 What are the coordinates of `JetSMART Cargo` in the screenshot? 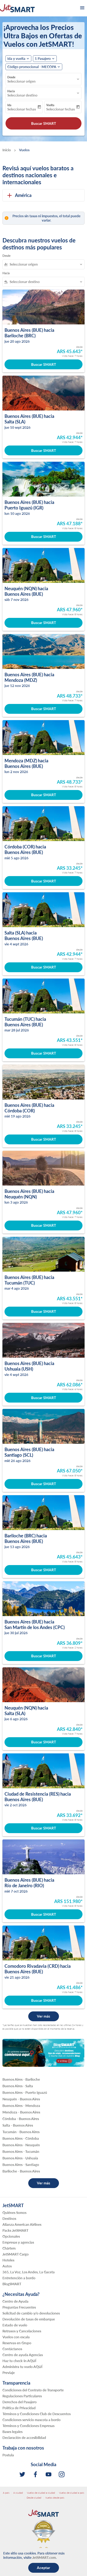 It's located at (15, 2254).